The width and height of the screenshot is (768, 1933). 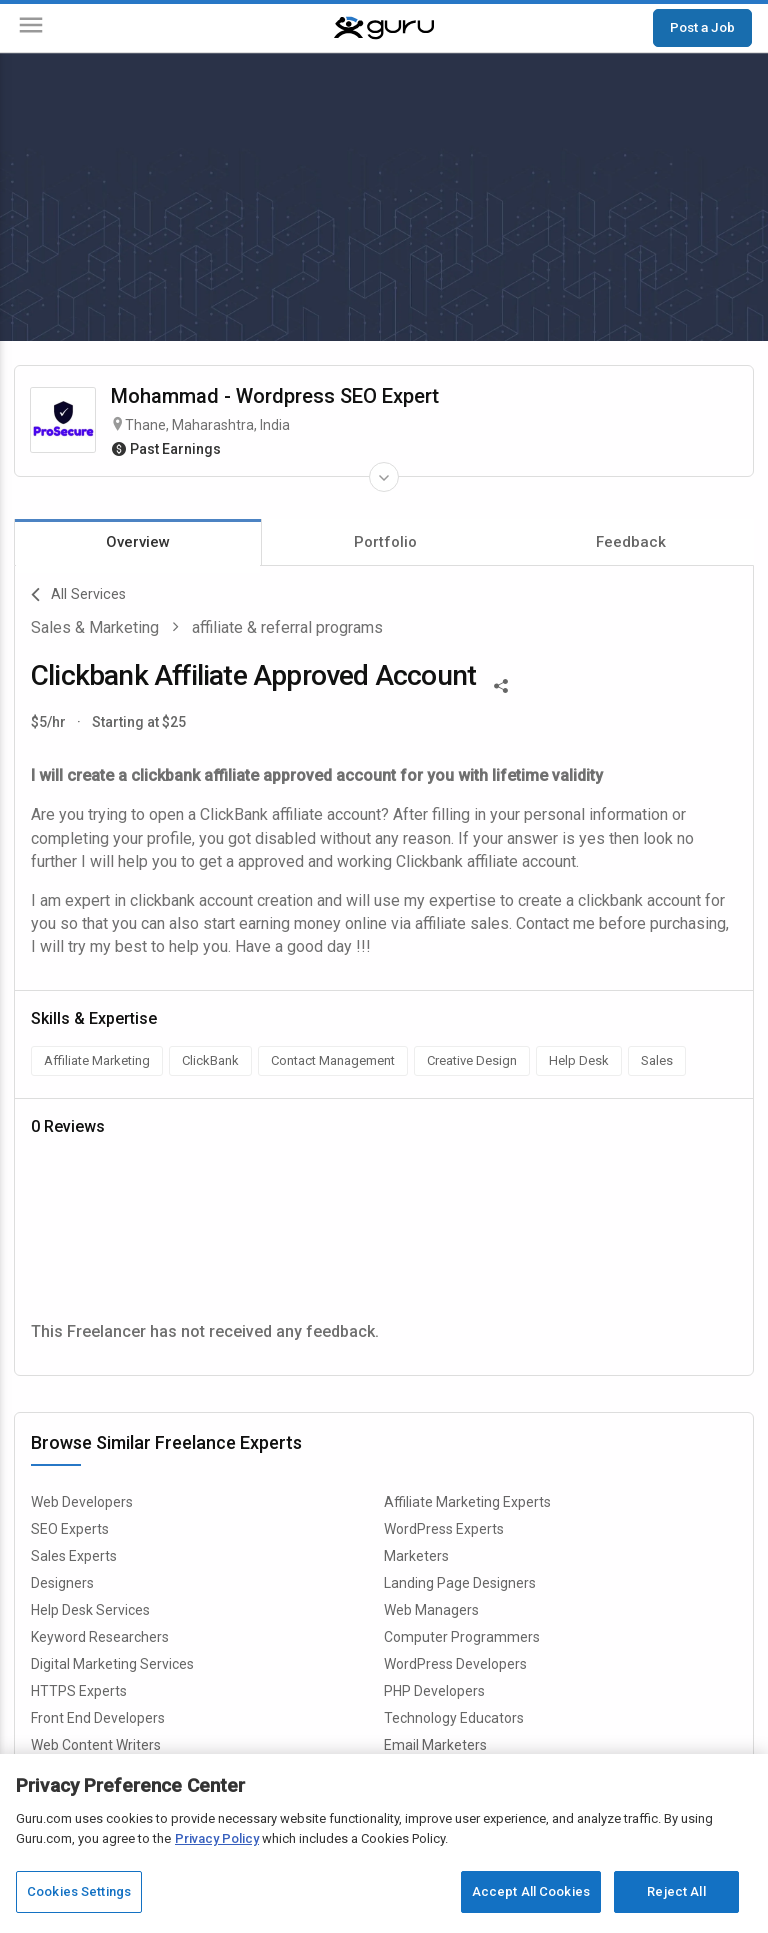 What do you see at coordinates (79, 1891) in the screenshot?
I see `Cookies Settings` at bounding box center [79, 1891].